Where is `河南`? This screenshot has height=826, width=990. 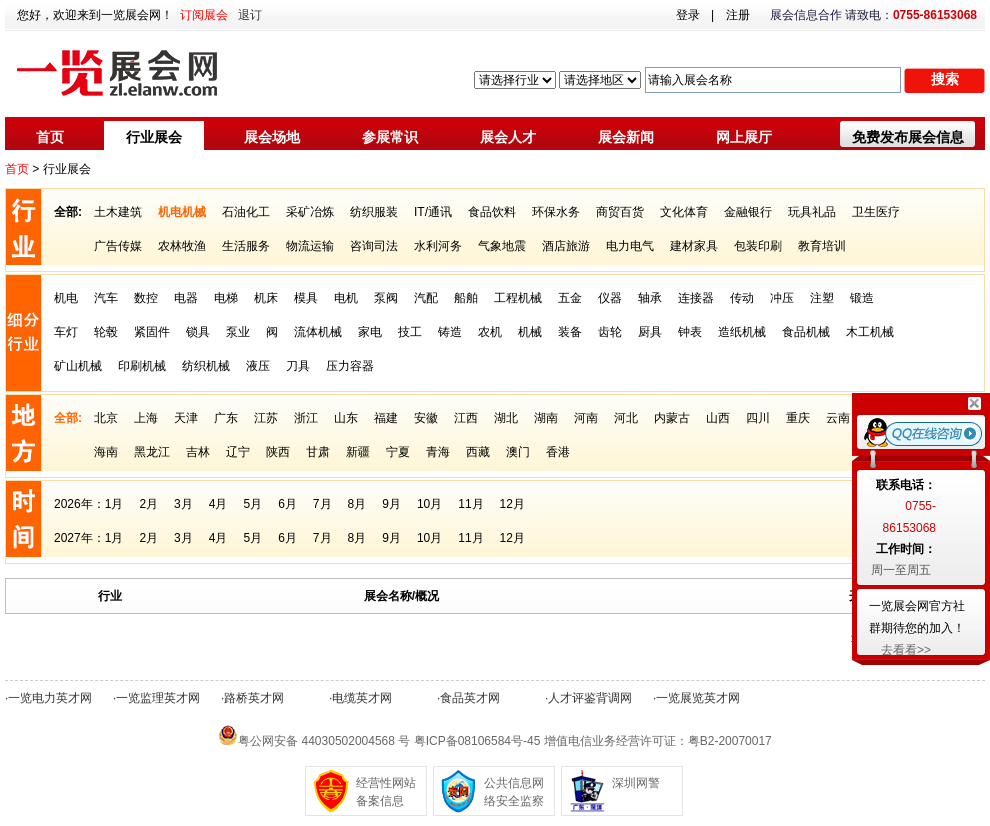
河南 is located at coordinates (586, 418).